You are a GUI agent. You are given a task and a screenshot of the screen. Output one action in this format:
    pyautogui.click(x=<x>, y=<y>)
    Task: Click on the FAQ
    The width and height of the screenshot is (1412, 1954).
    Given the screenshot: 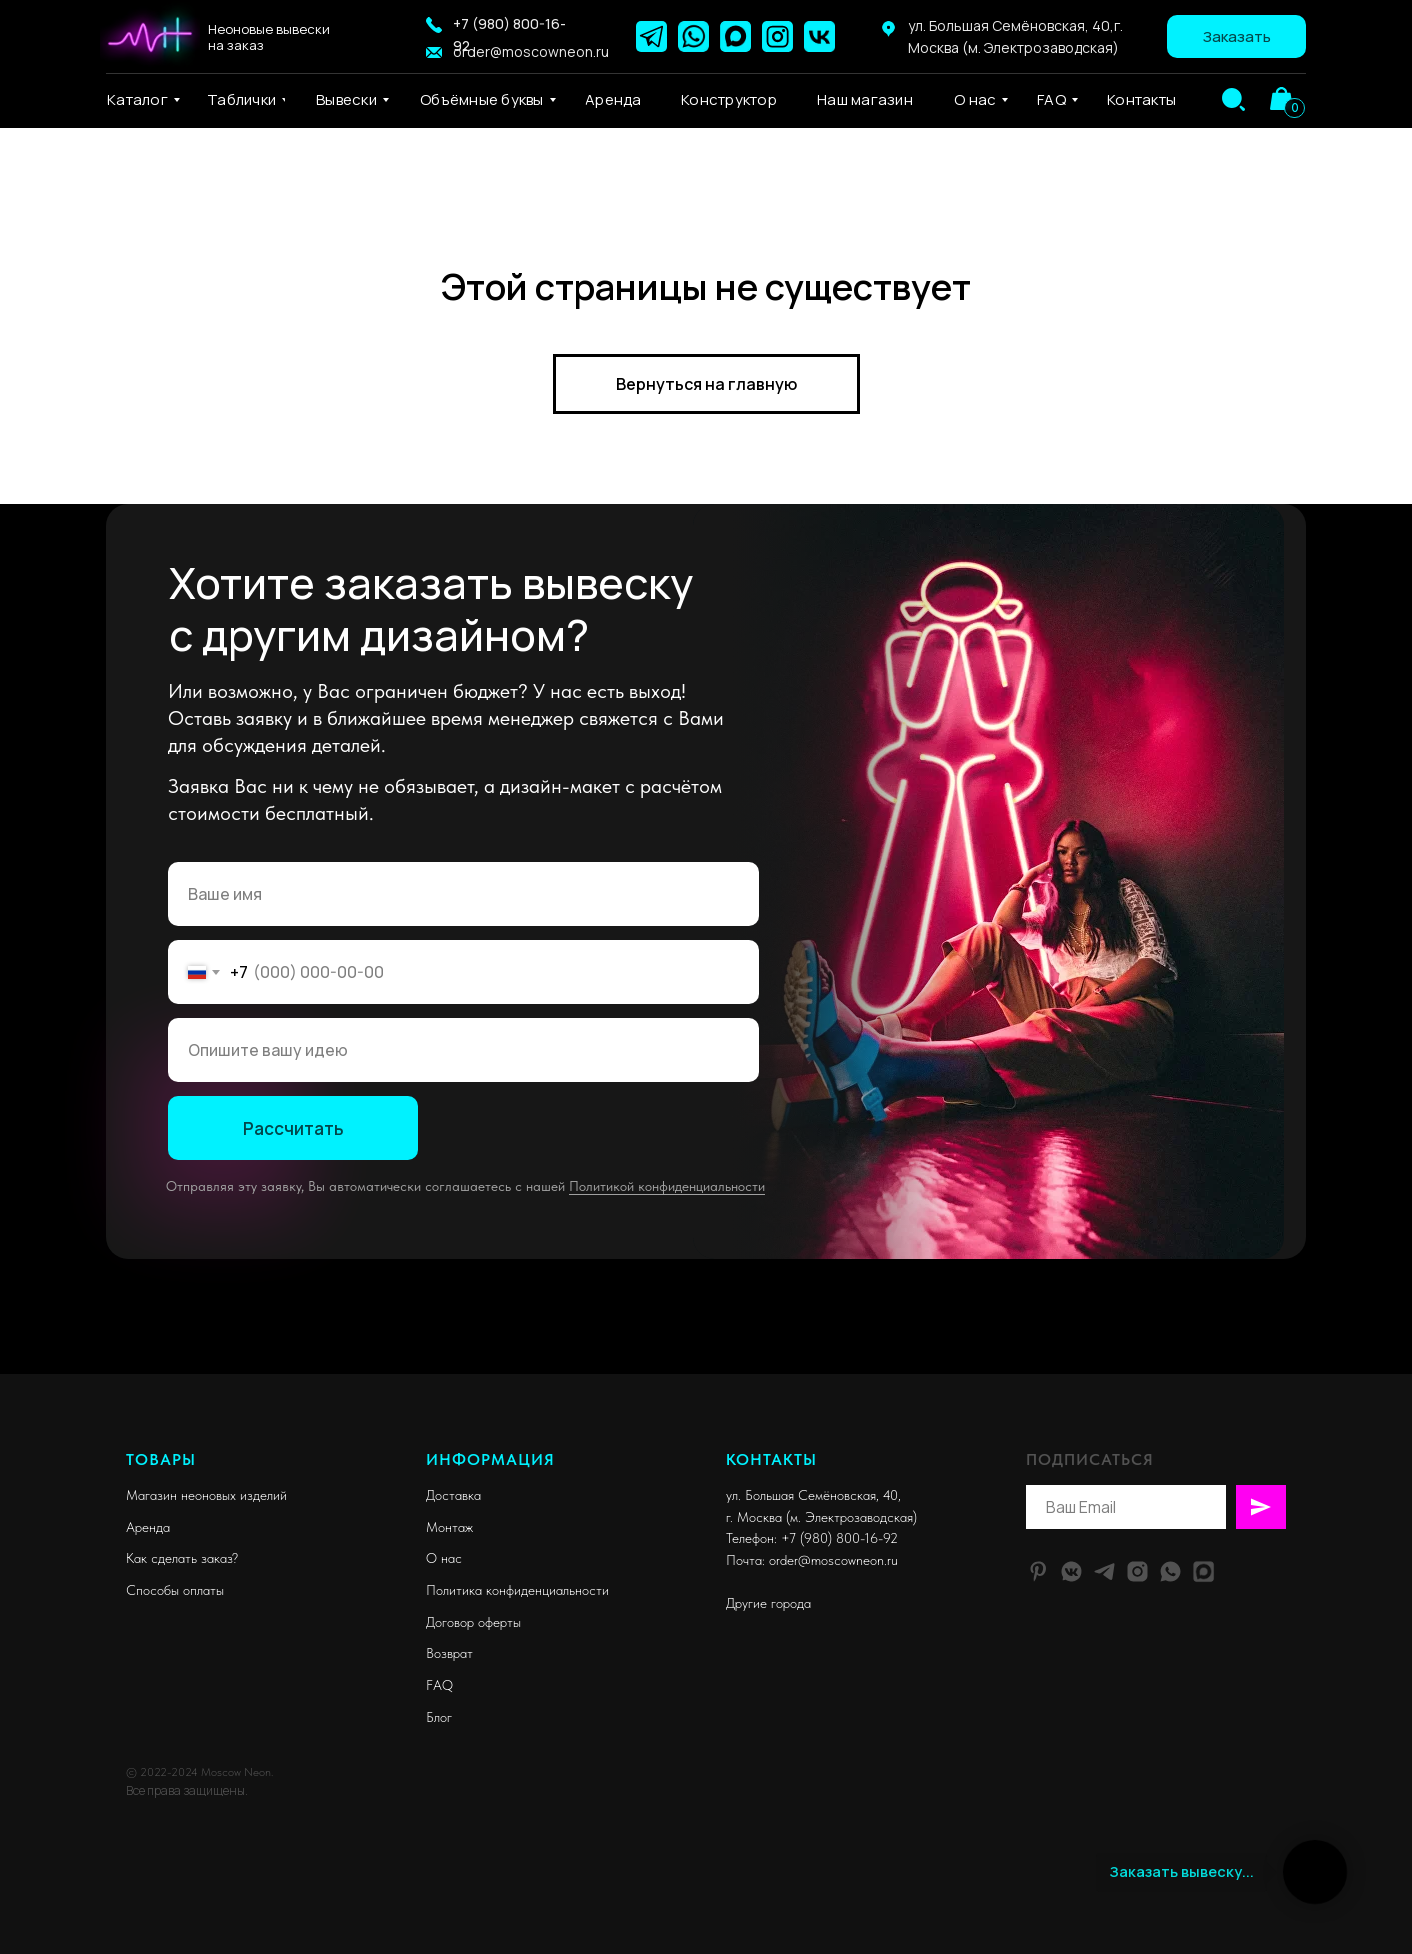 What is the action you would take?
    pyautogui.click(x=439, y=1685)
    